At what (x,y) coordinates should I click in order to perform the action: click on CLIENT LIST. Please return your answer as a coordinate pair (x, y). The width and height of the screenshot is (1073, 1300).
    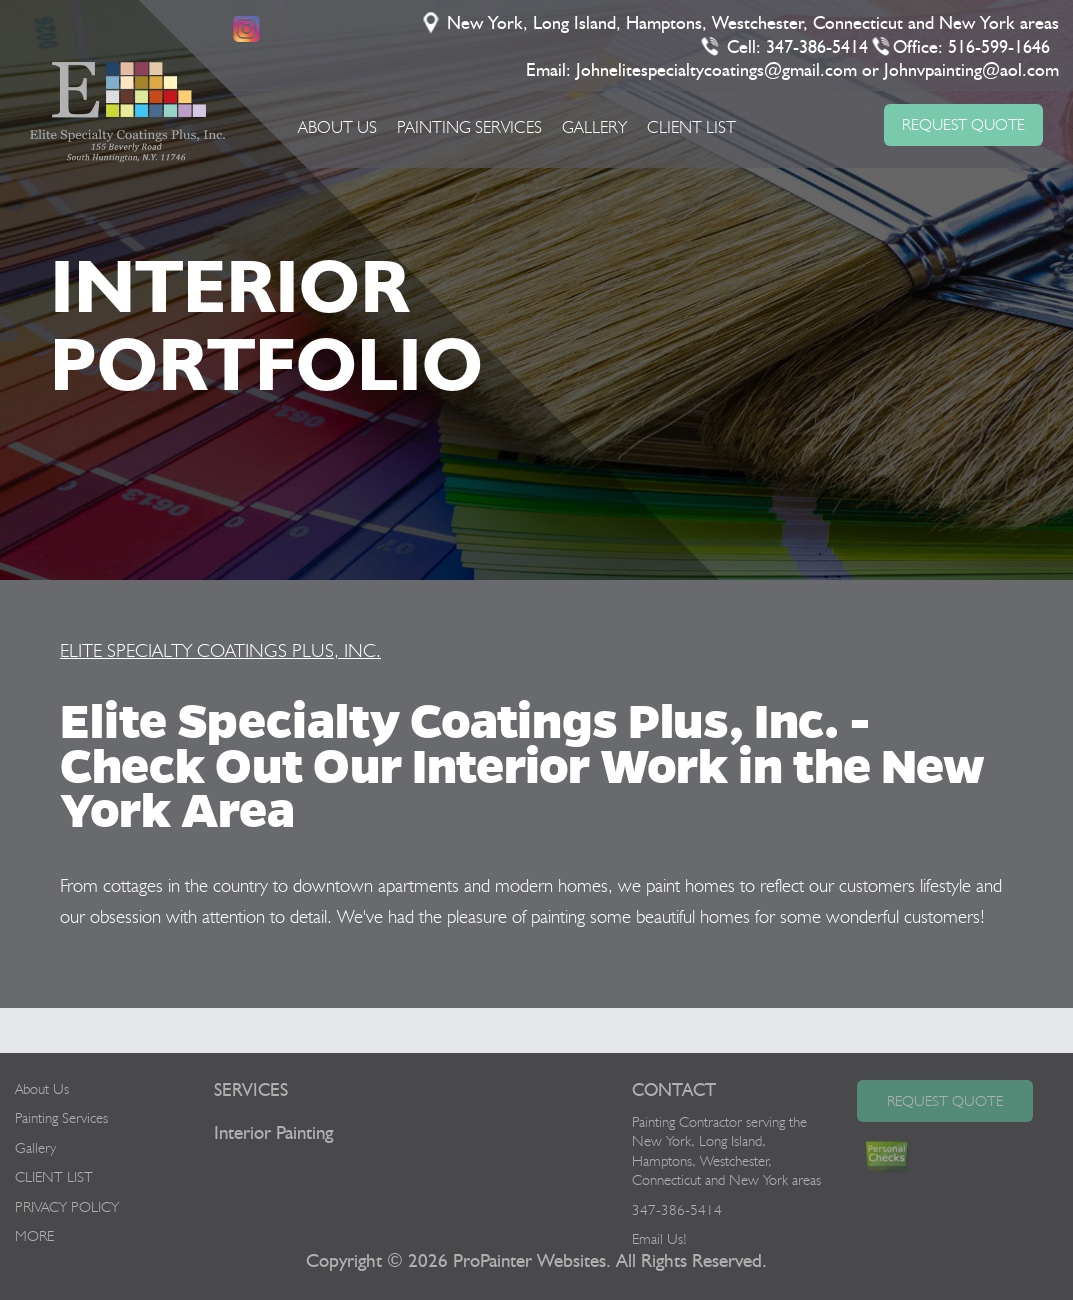
    Looking at the image, I should click on (691, 127).